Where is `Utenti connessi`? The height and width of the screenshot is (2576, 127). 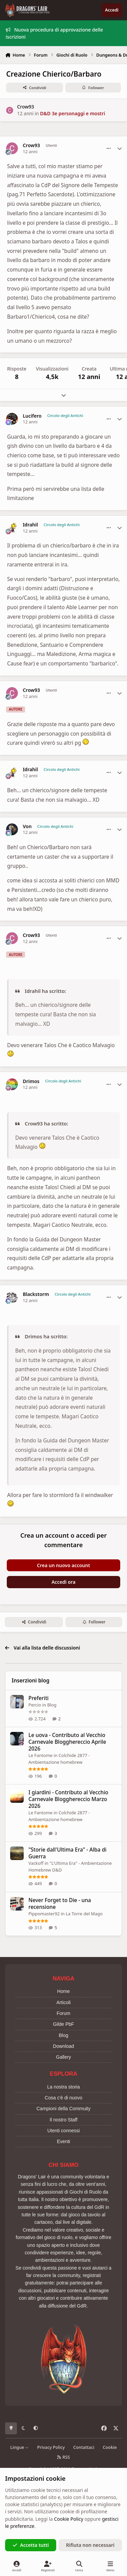 Utenti connessi is located at coordinates (63, 2130).